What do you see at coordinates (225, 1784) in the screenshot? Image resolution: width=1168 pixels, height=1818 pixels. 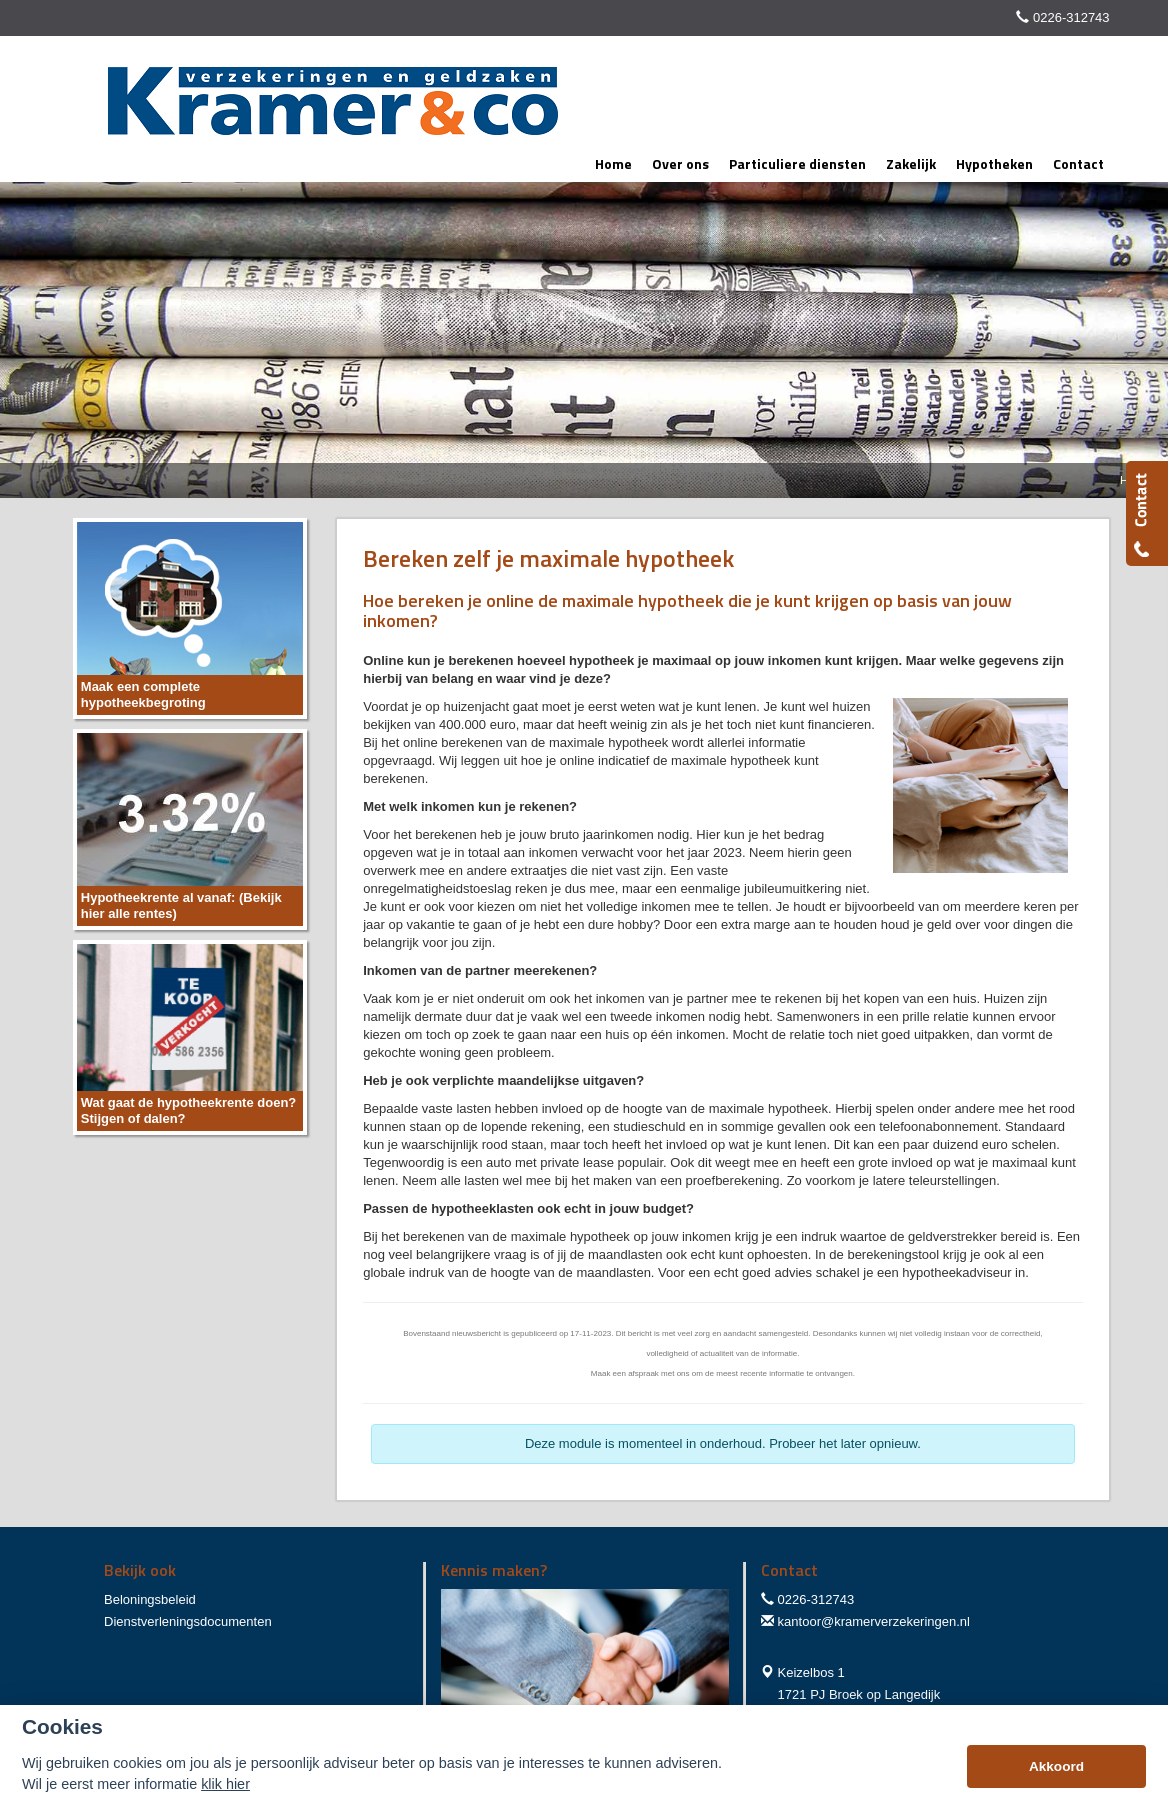 I see `klik hier` at bounding box center [225, 1784].